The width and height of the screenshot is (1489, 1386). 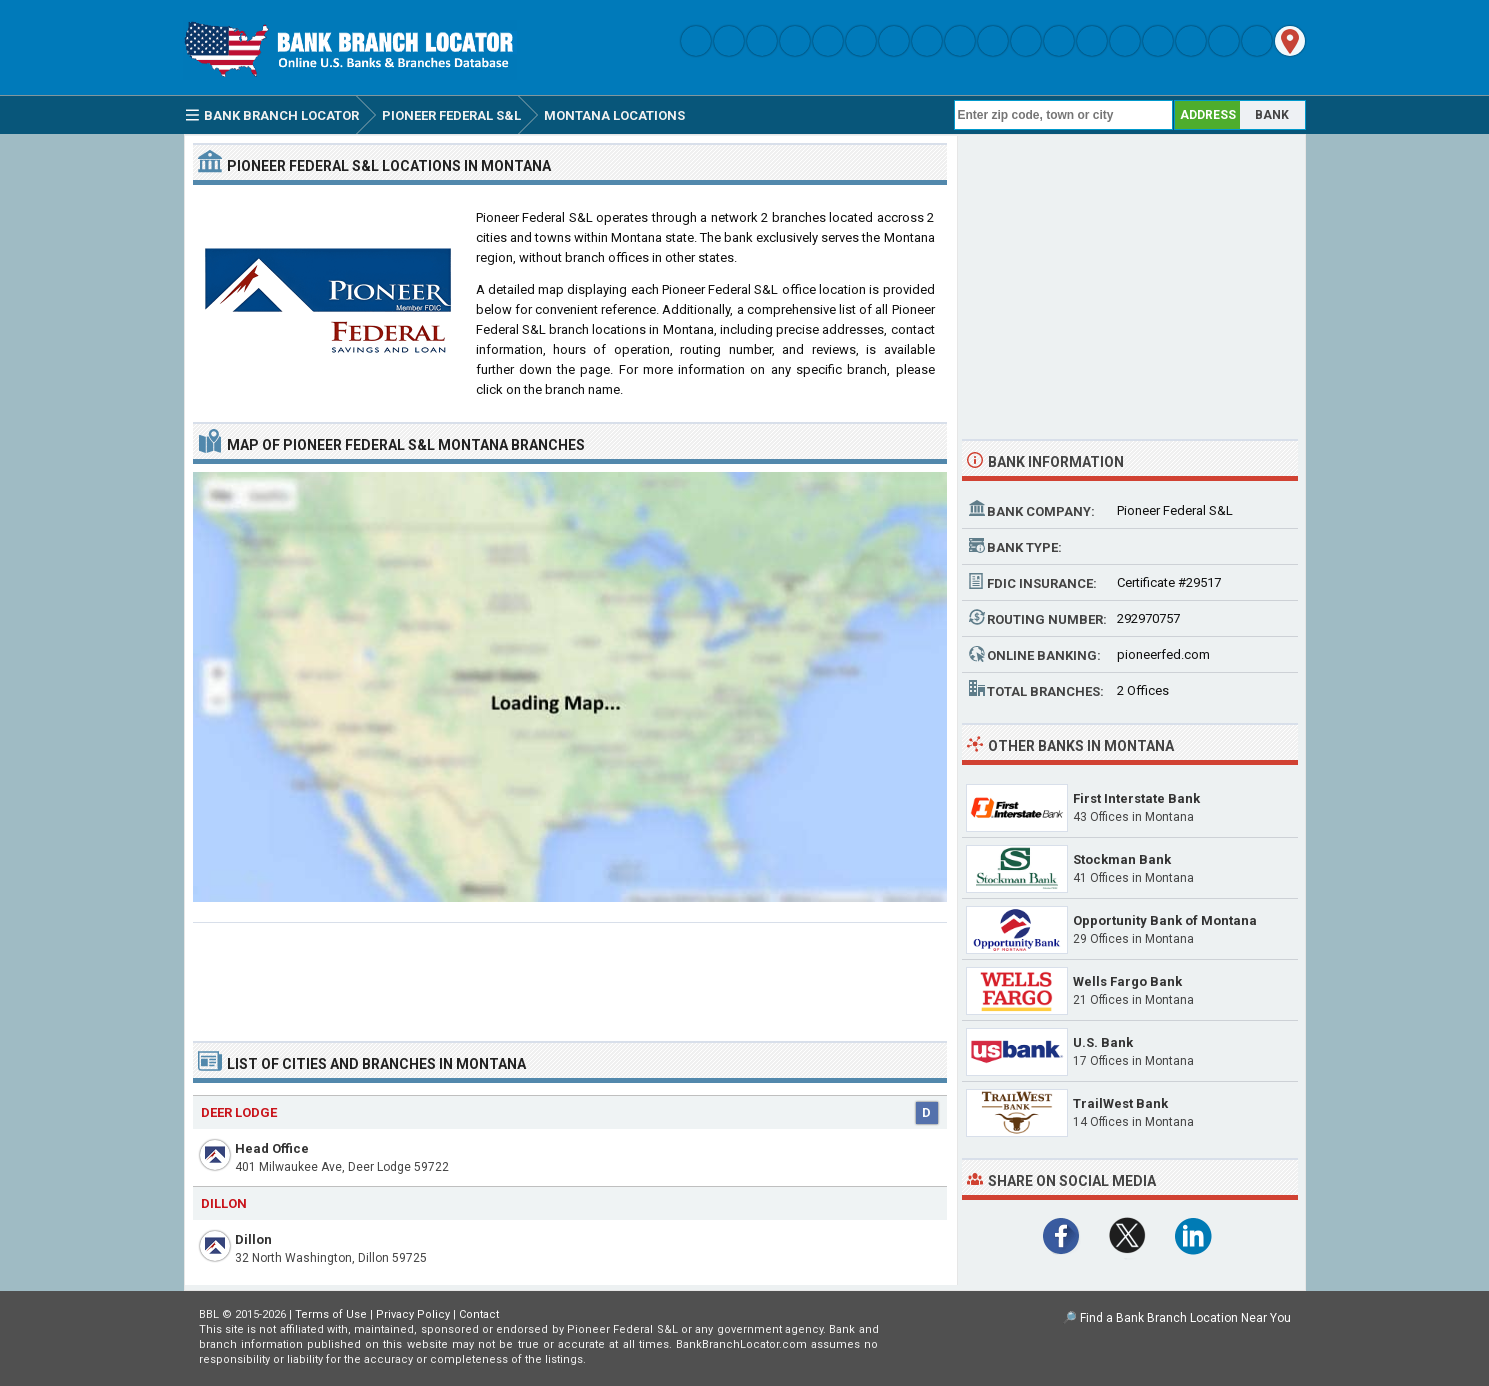 I want to click on Stockman Bank, so click(x=1122, y=859).